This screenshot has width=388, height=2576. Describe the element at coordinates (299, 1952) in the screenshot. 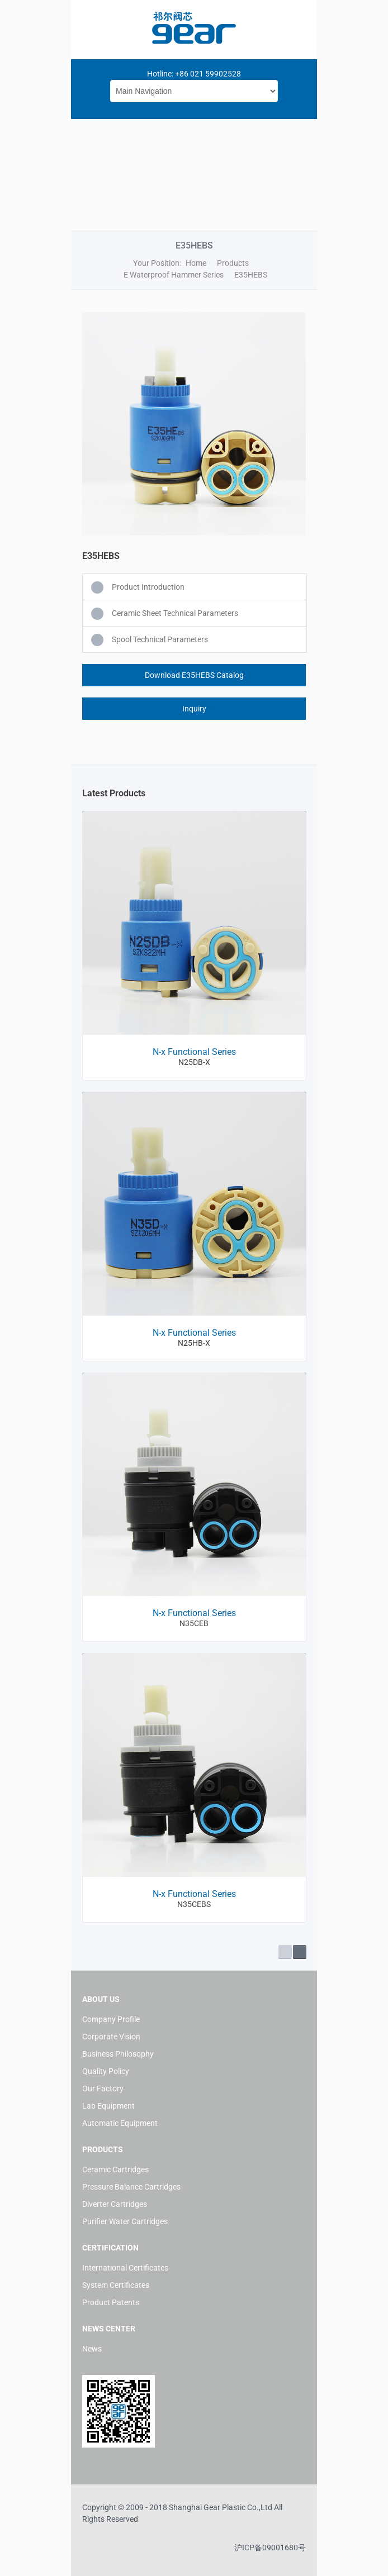

I see `Next` at that location.